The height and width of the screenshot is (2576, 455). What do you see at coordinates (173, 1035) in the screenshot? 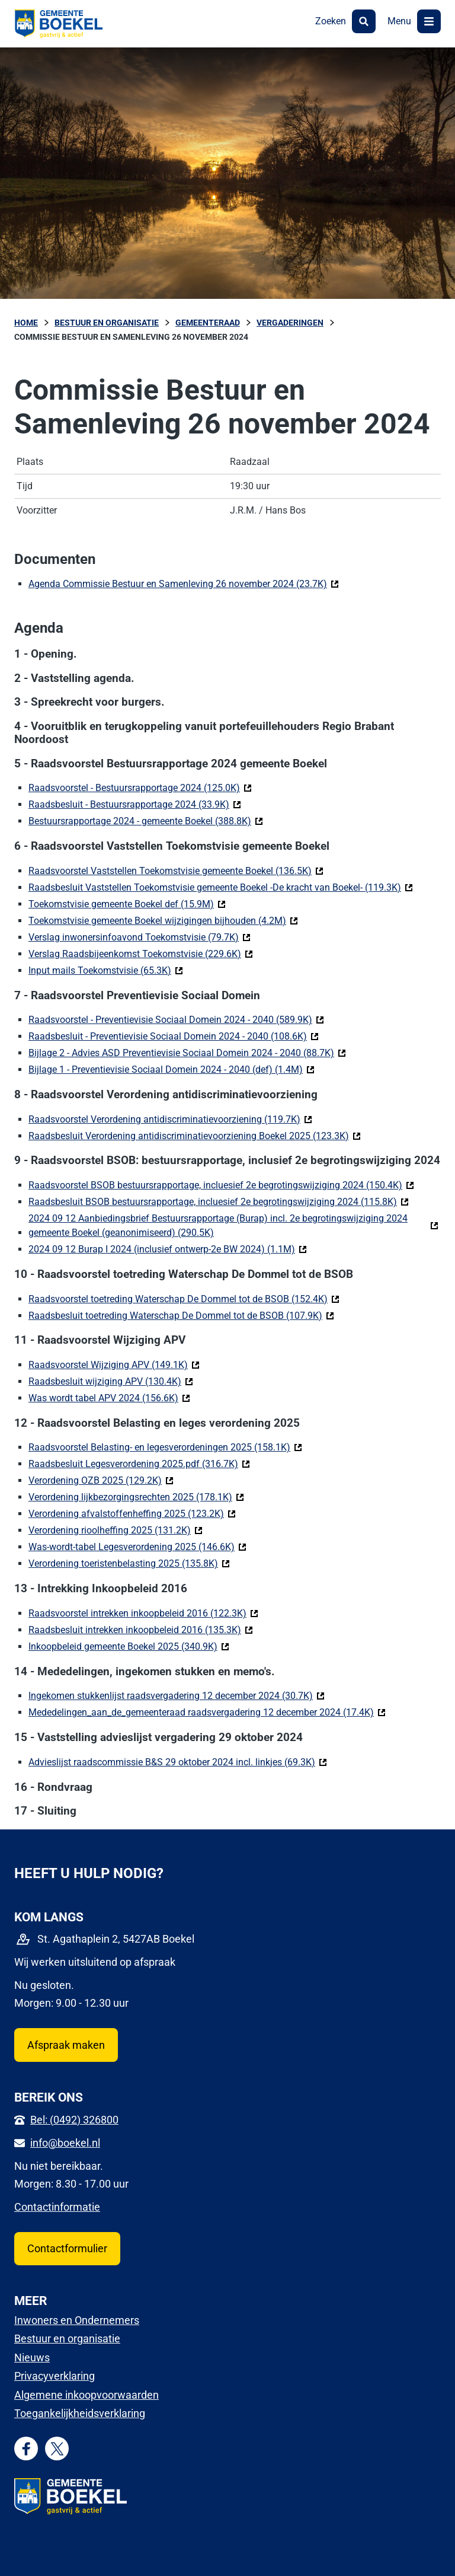
I see `Raadsbesluit - Preventievisie Sociaal Domein 2024 - 2040 (108.6K)` at bounding box center [173, 1035].